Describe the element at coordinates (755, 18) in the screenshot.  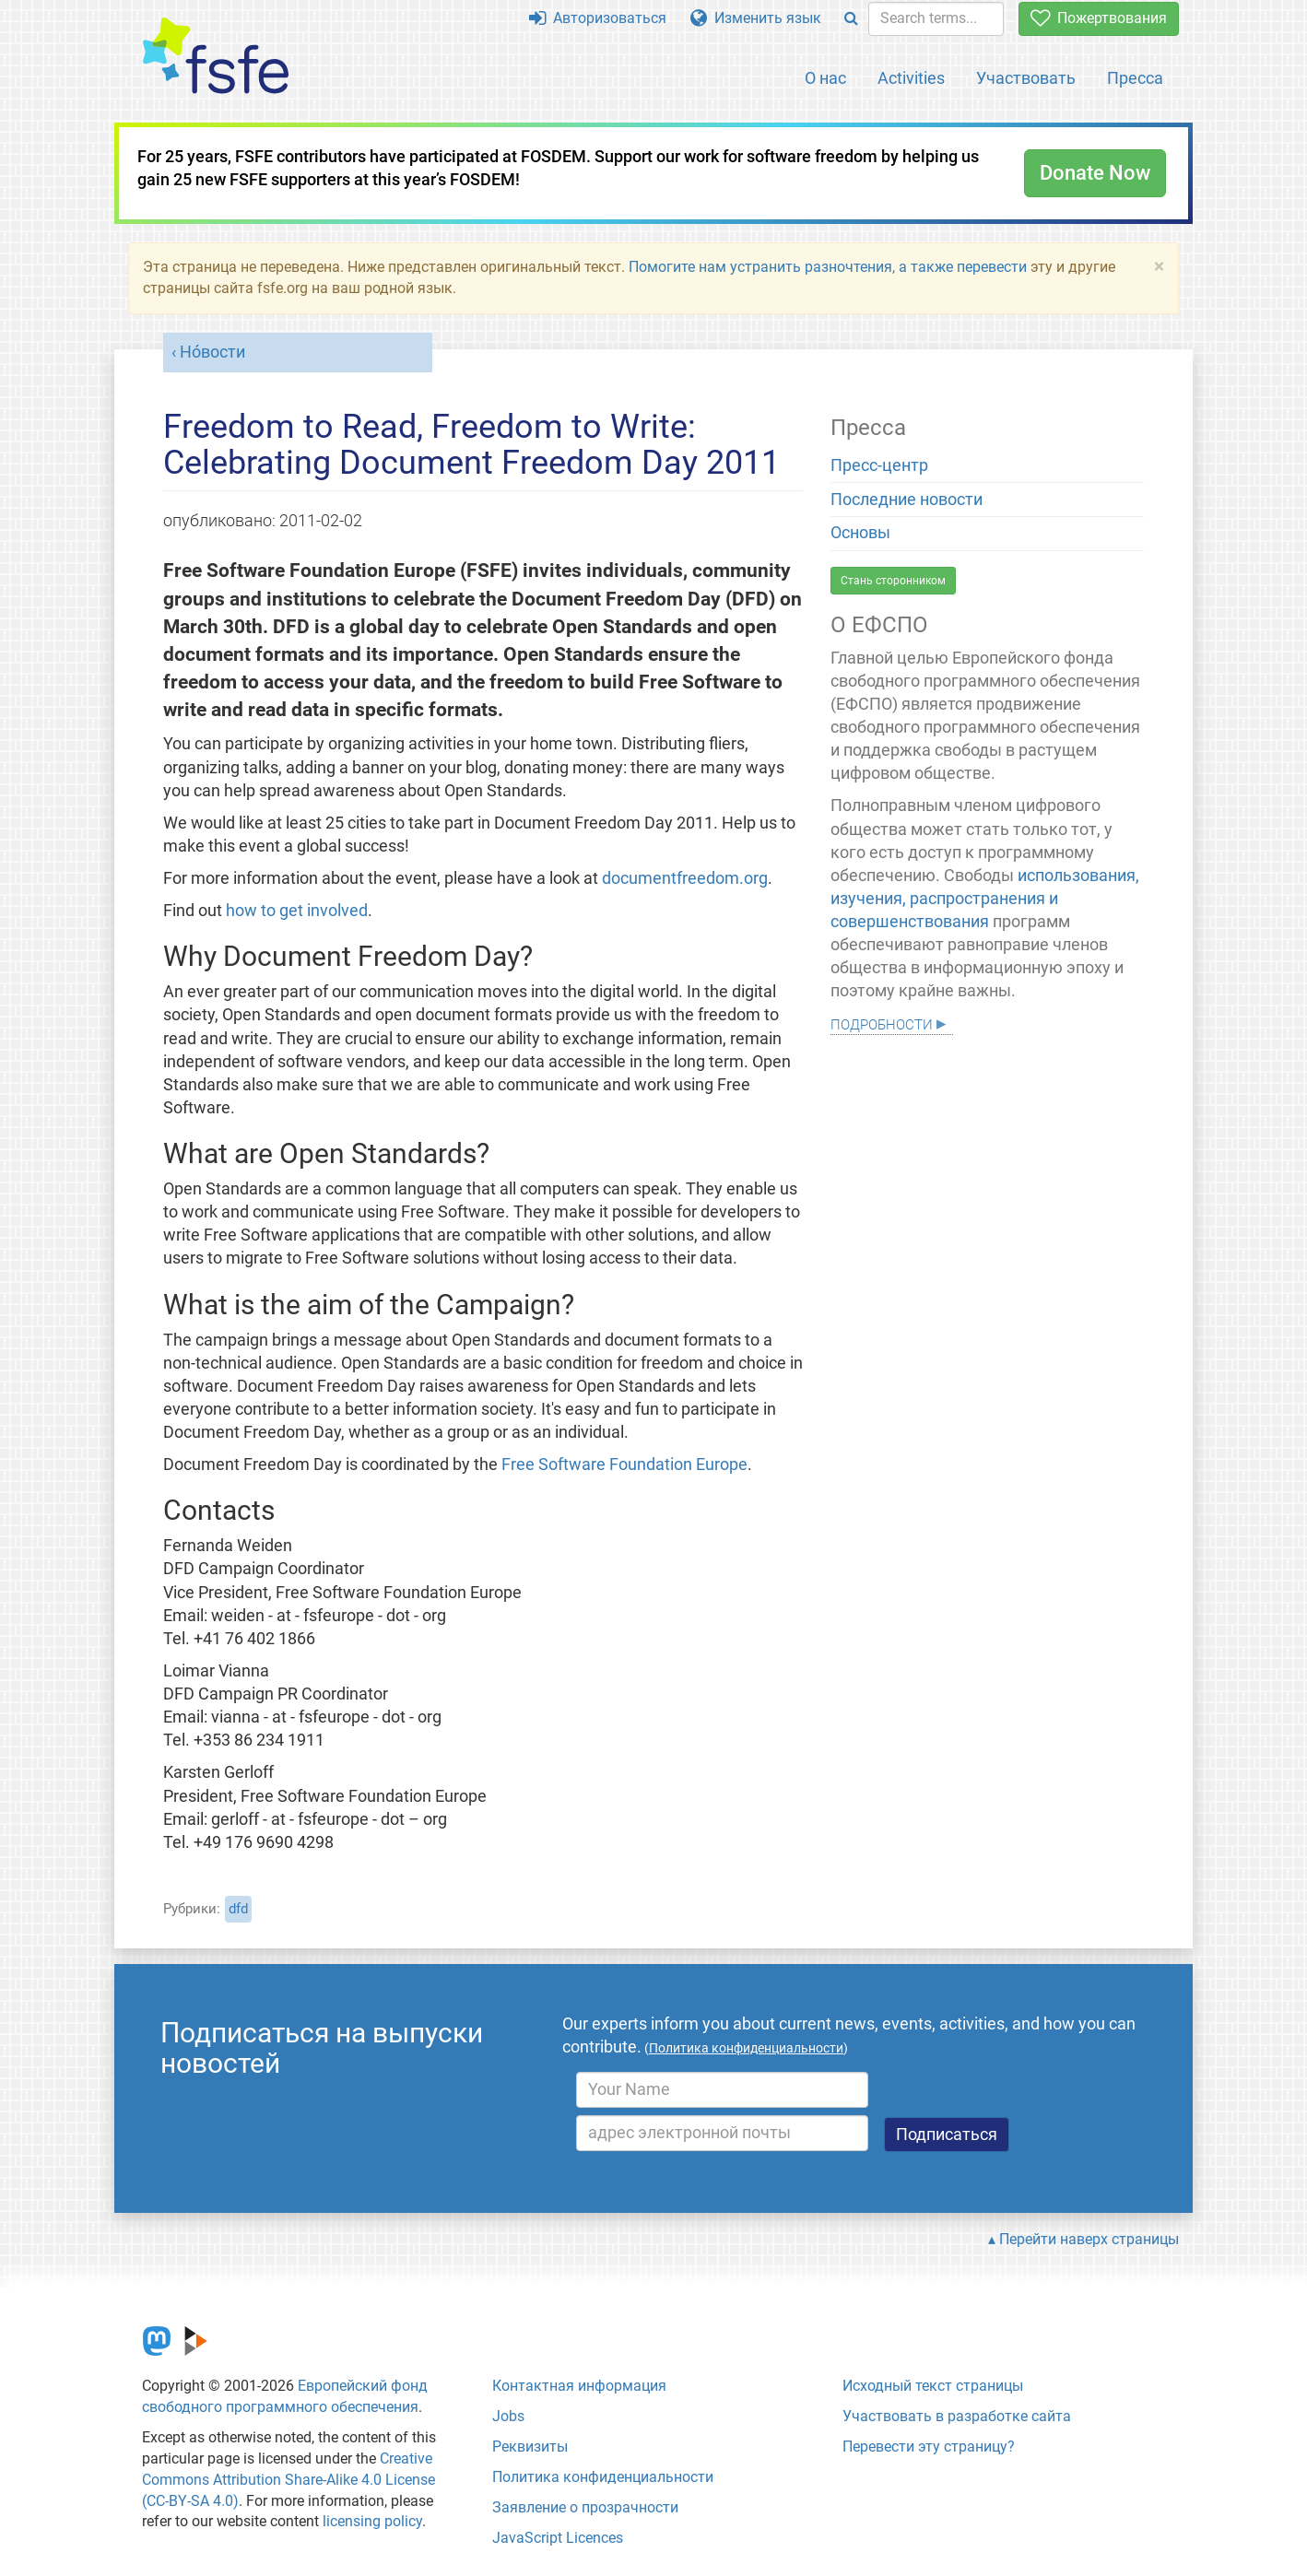
I see `Изменить язык` at that location.